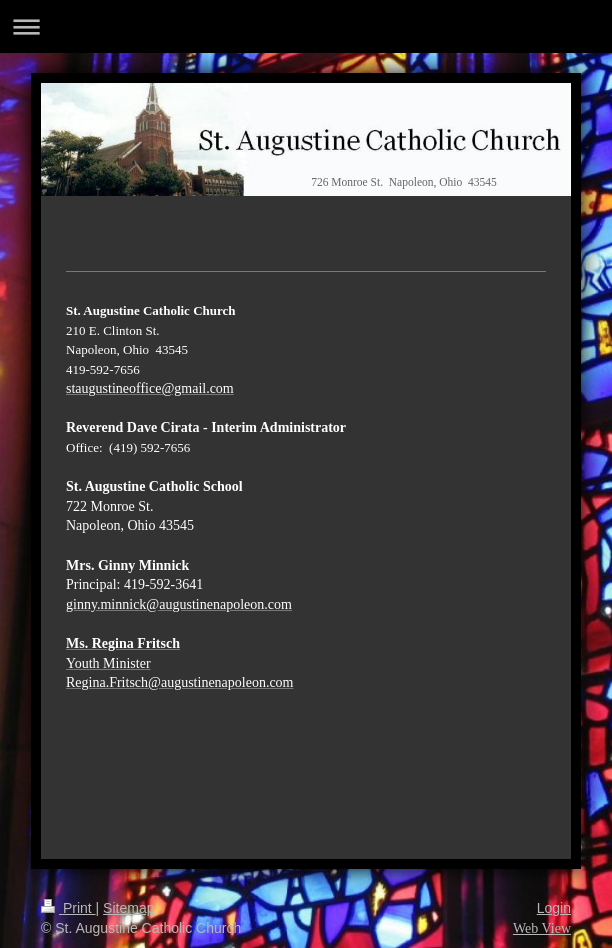 The width and height of the screenshot is (612, 948). What do you see at coordinates (128, 908) in the screenshot?
I see `Sitemap` at bounding box center [128, 908].